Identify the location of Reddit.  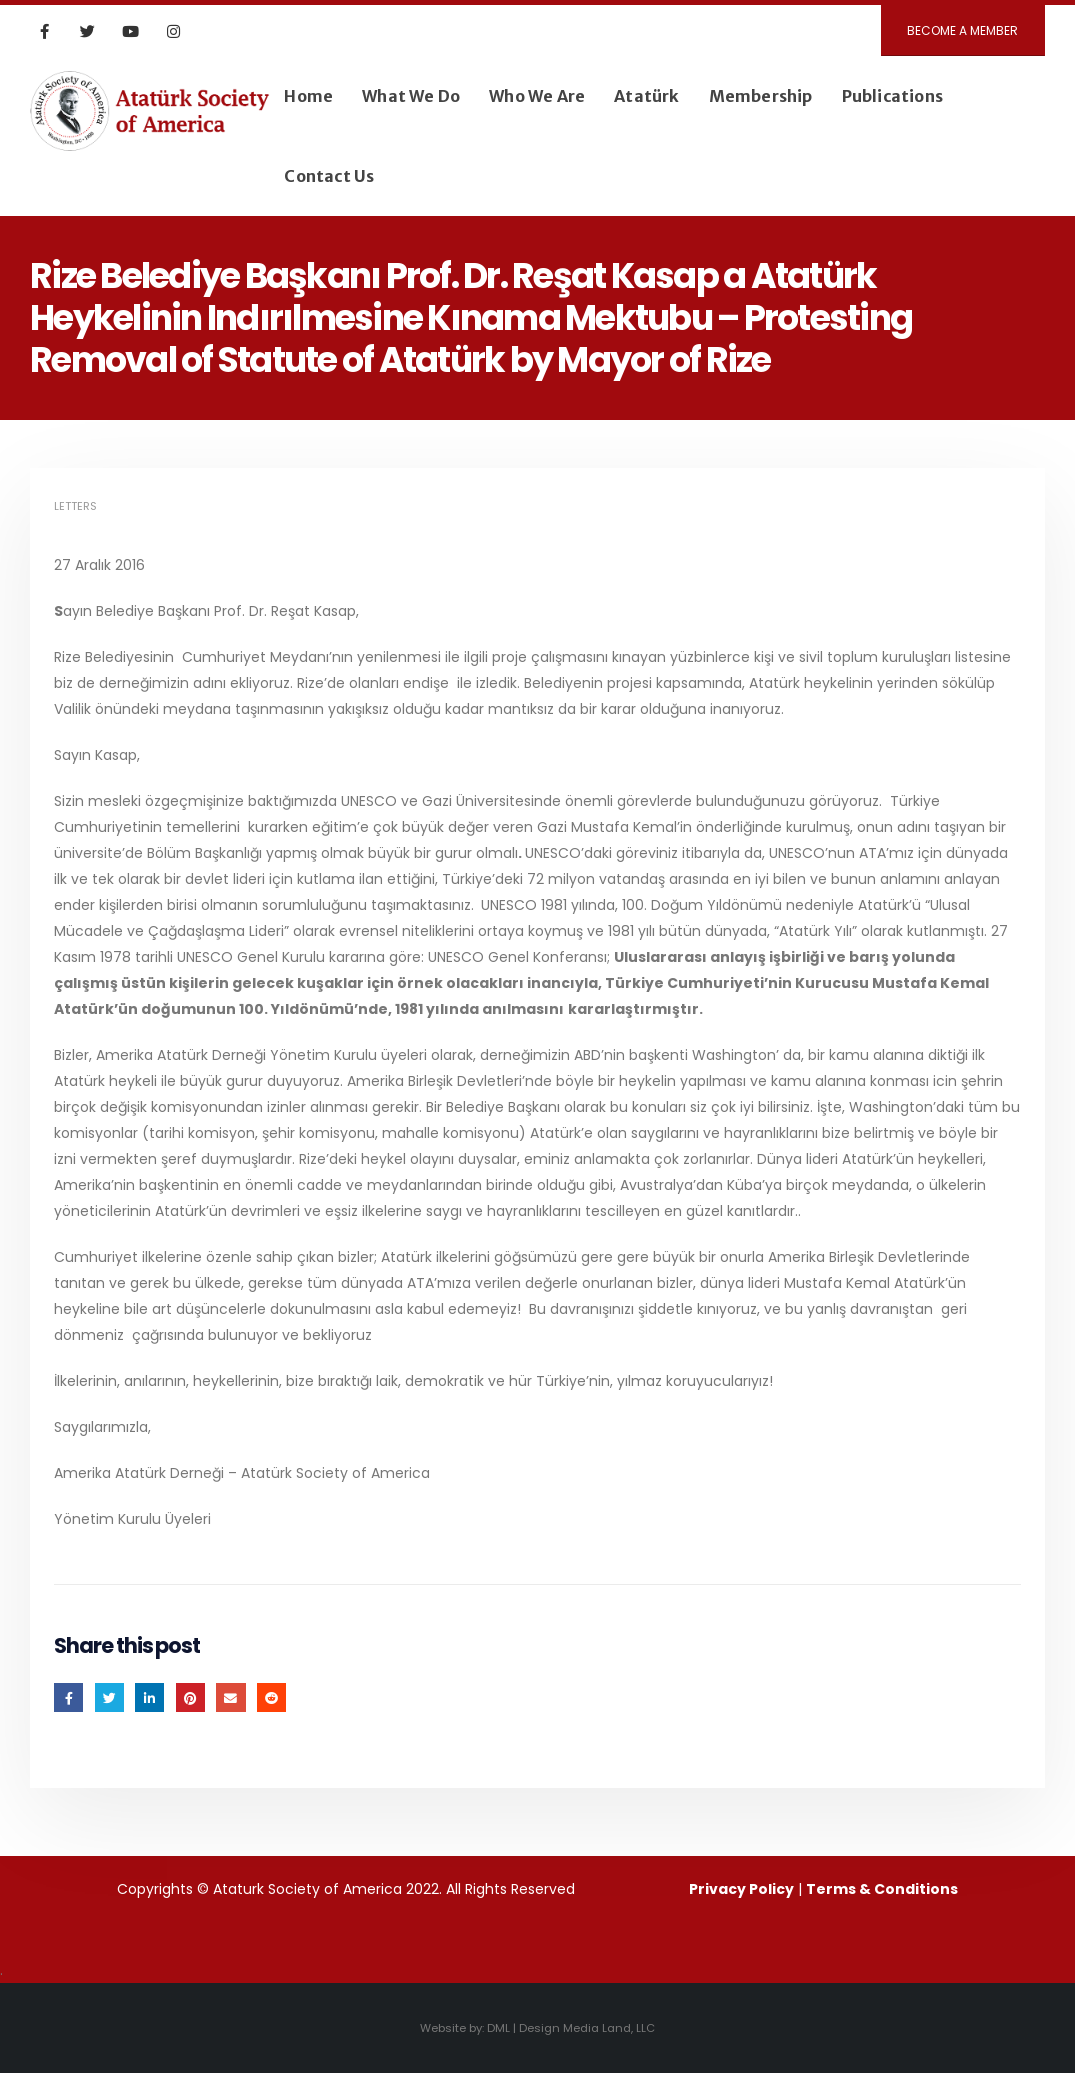
(271, 1697).